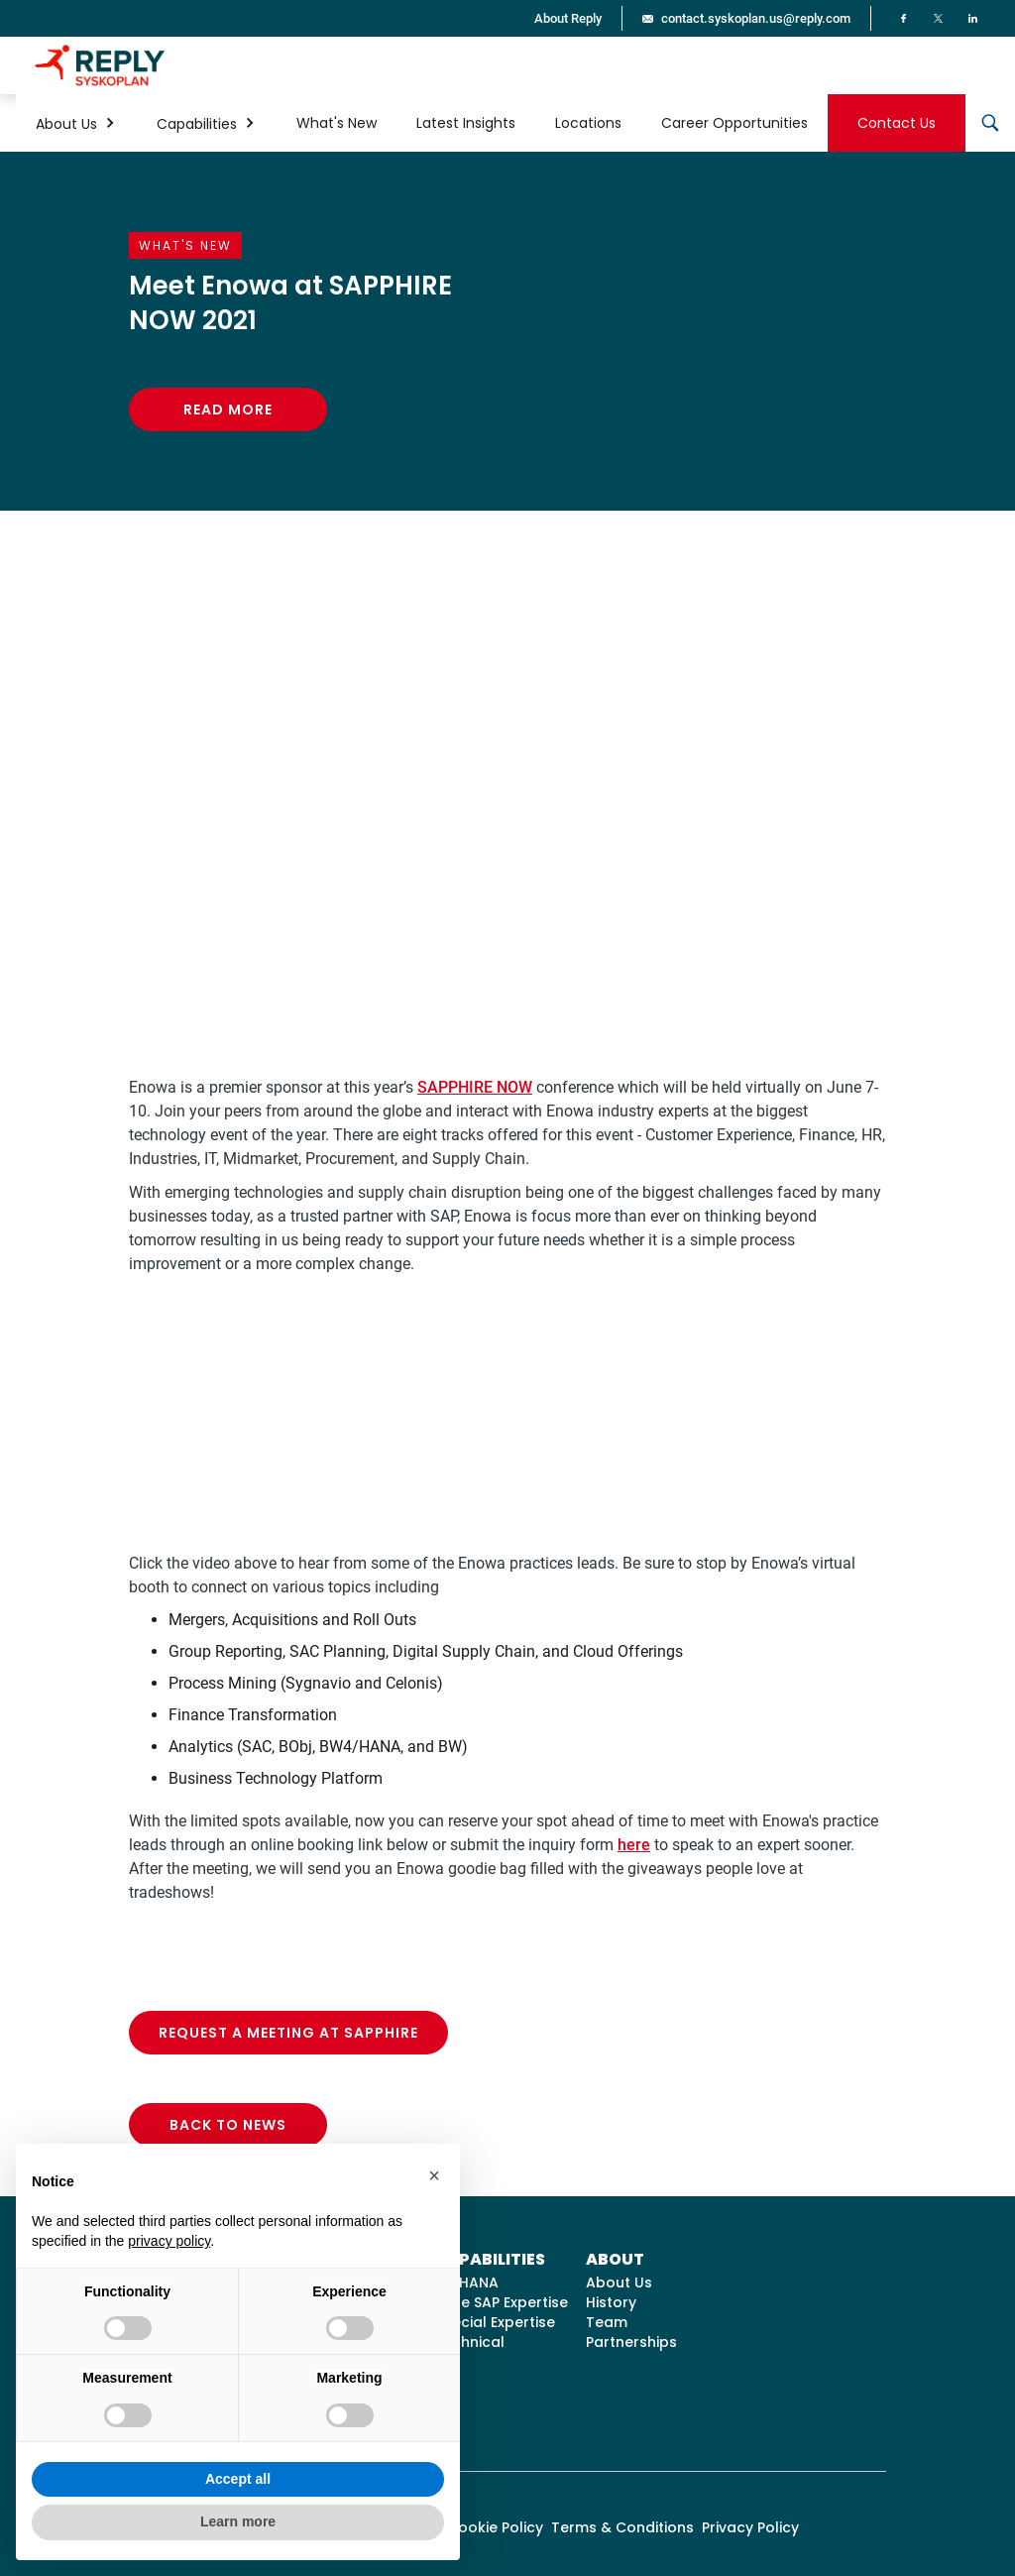 This screenshot has height=2576, width=1015. Describe the element at coordinates (100, 65) in the screenshot. I see `[home]` at that location.